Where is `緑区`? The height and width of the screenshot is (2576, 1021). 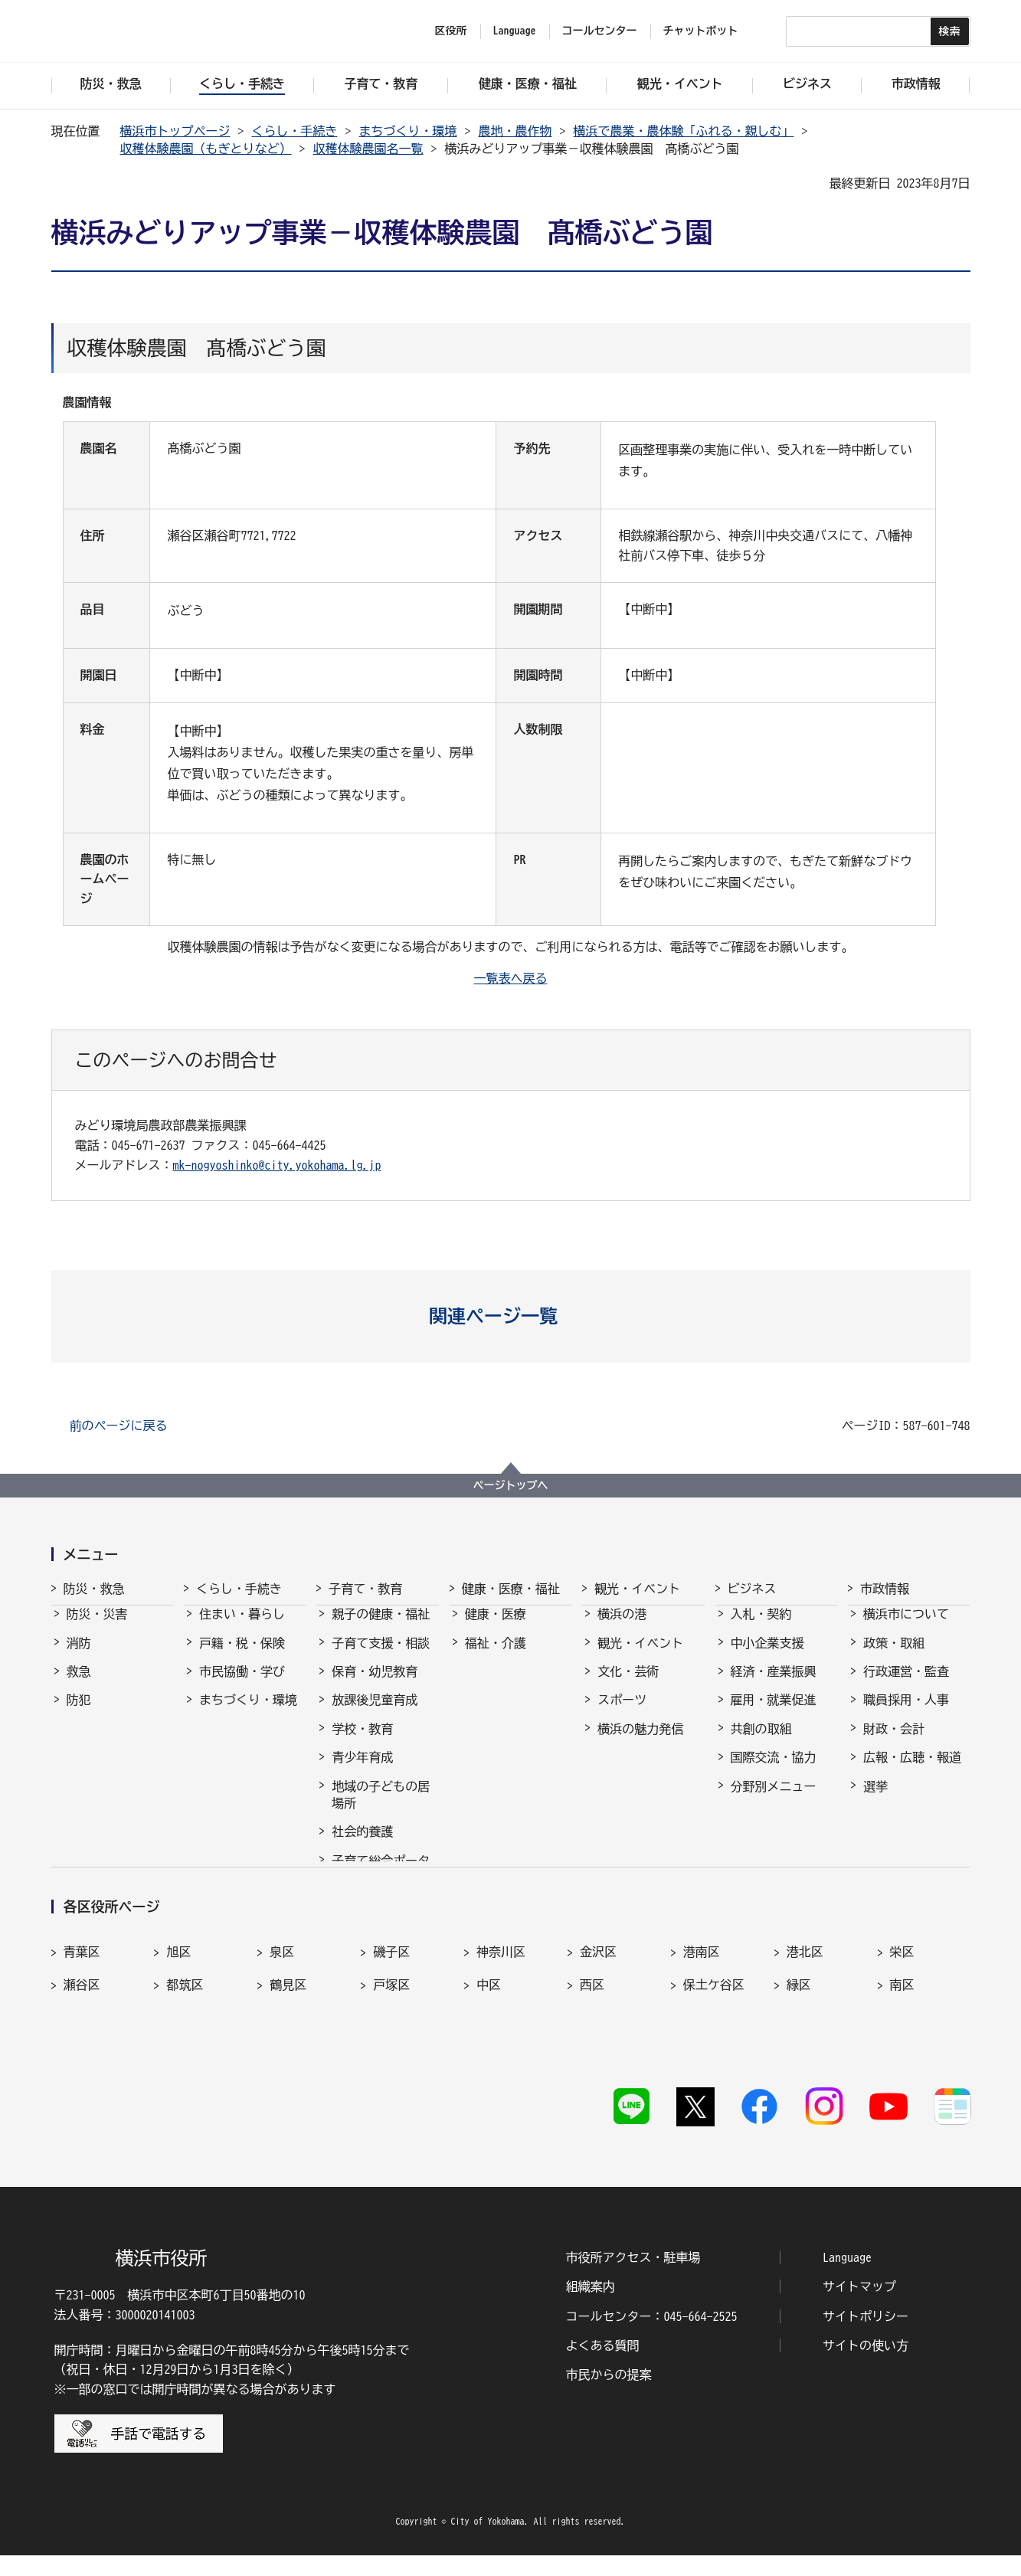
緑区 is located at coordinates (799, 2041).